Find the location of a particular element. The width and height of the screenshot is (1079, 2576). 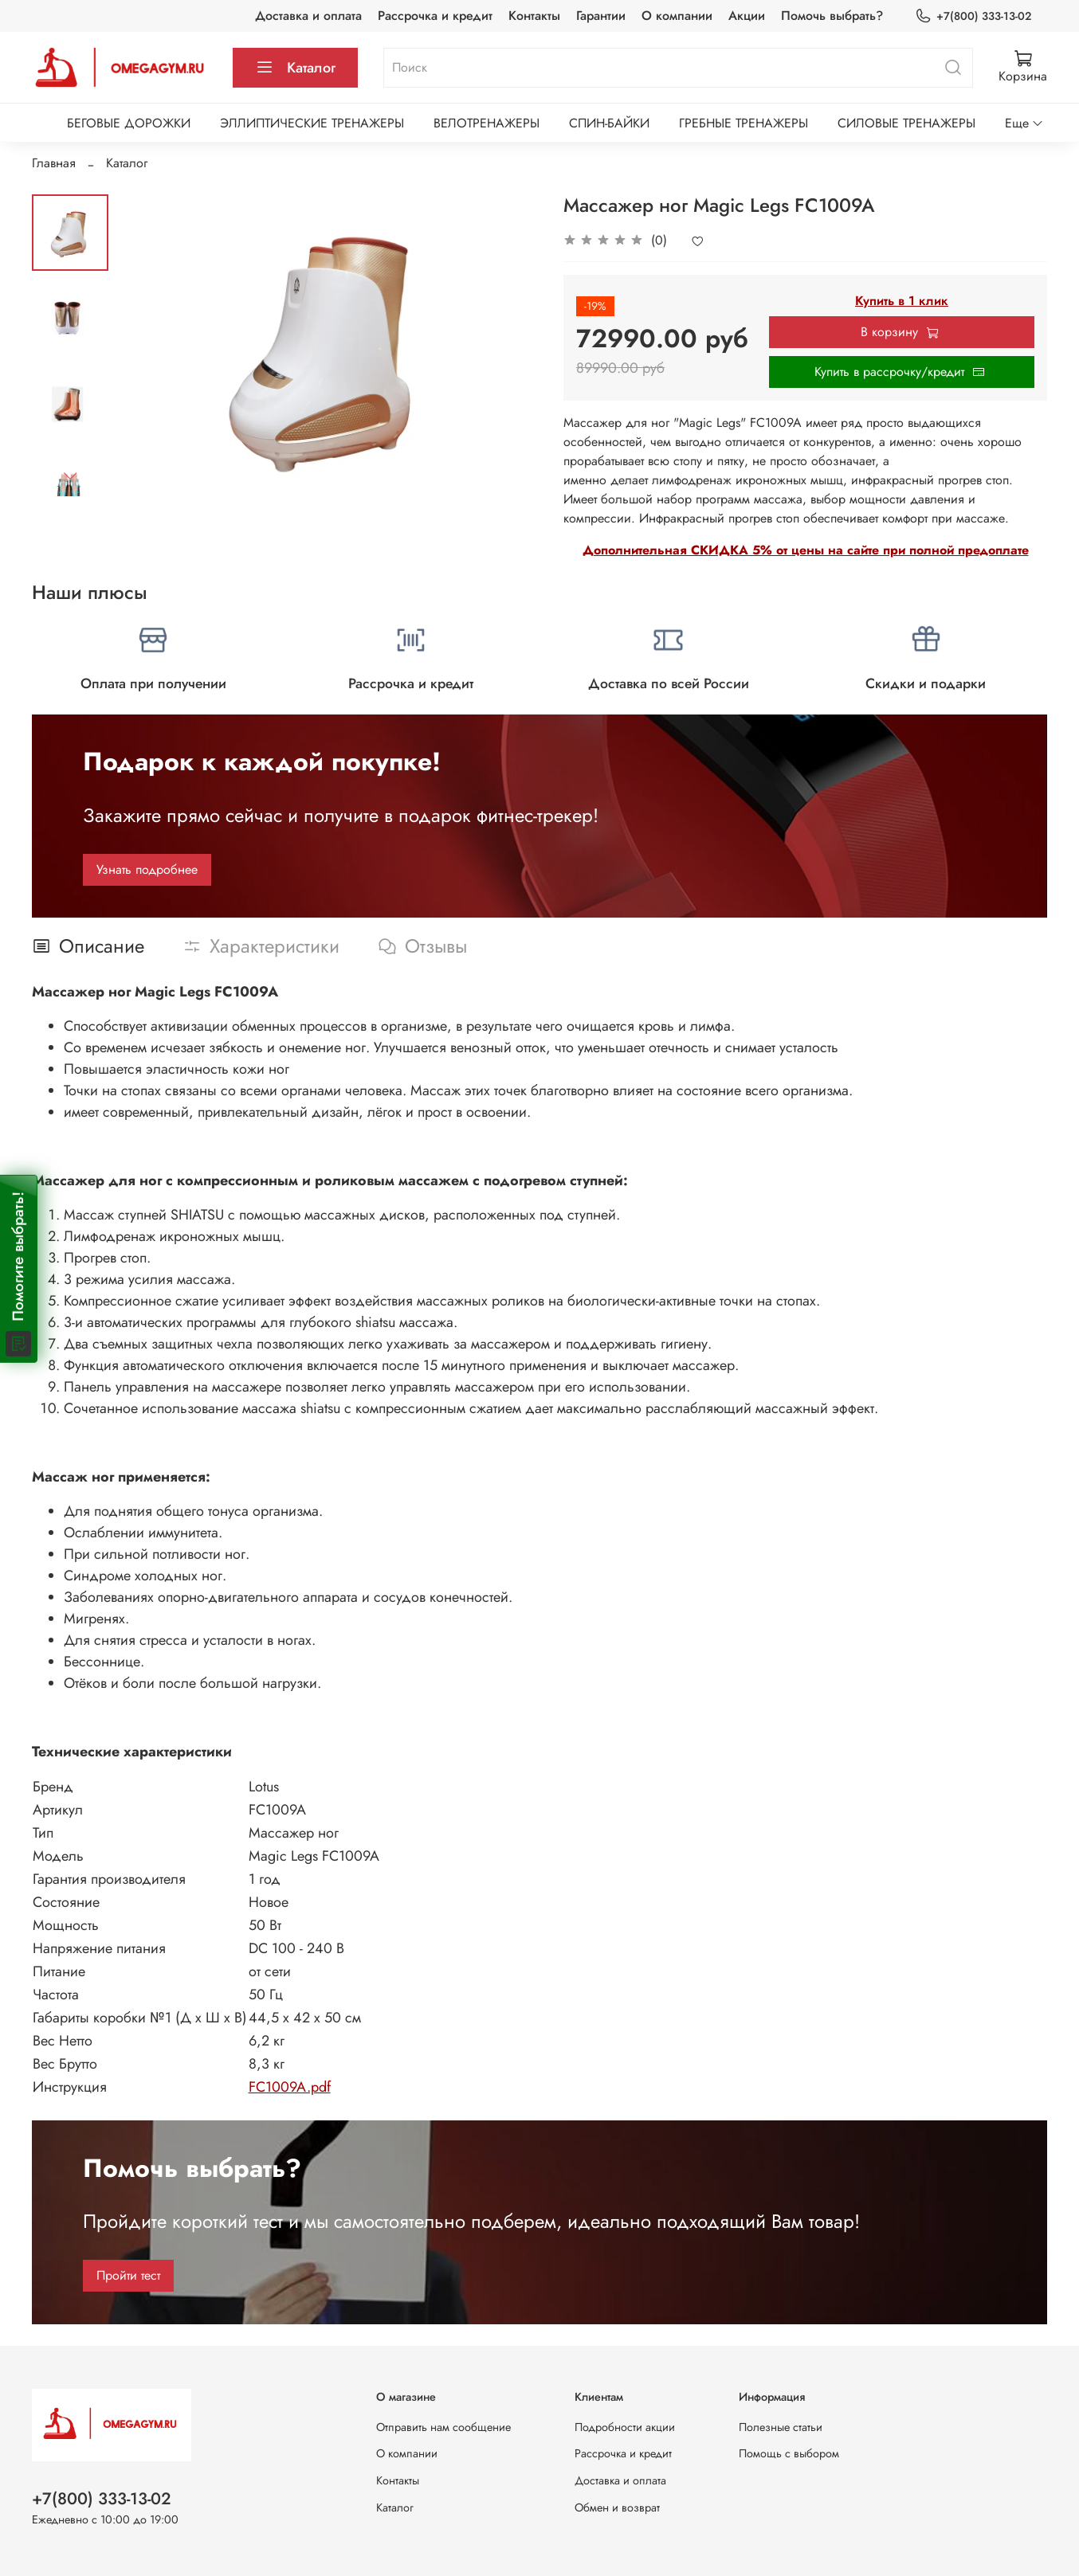

О компании is located at coordinates (677, 15).